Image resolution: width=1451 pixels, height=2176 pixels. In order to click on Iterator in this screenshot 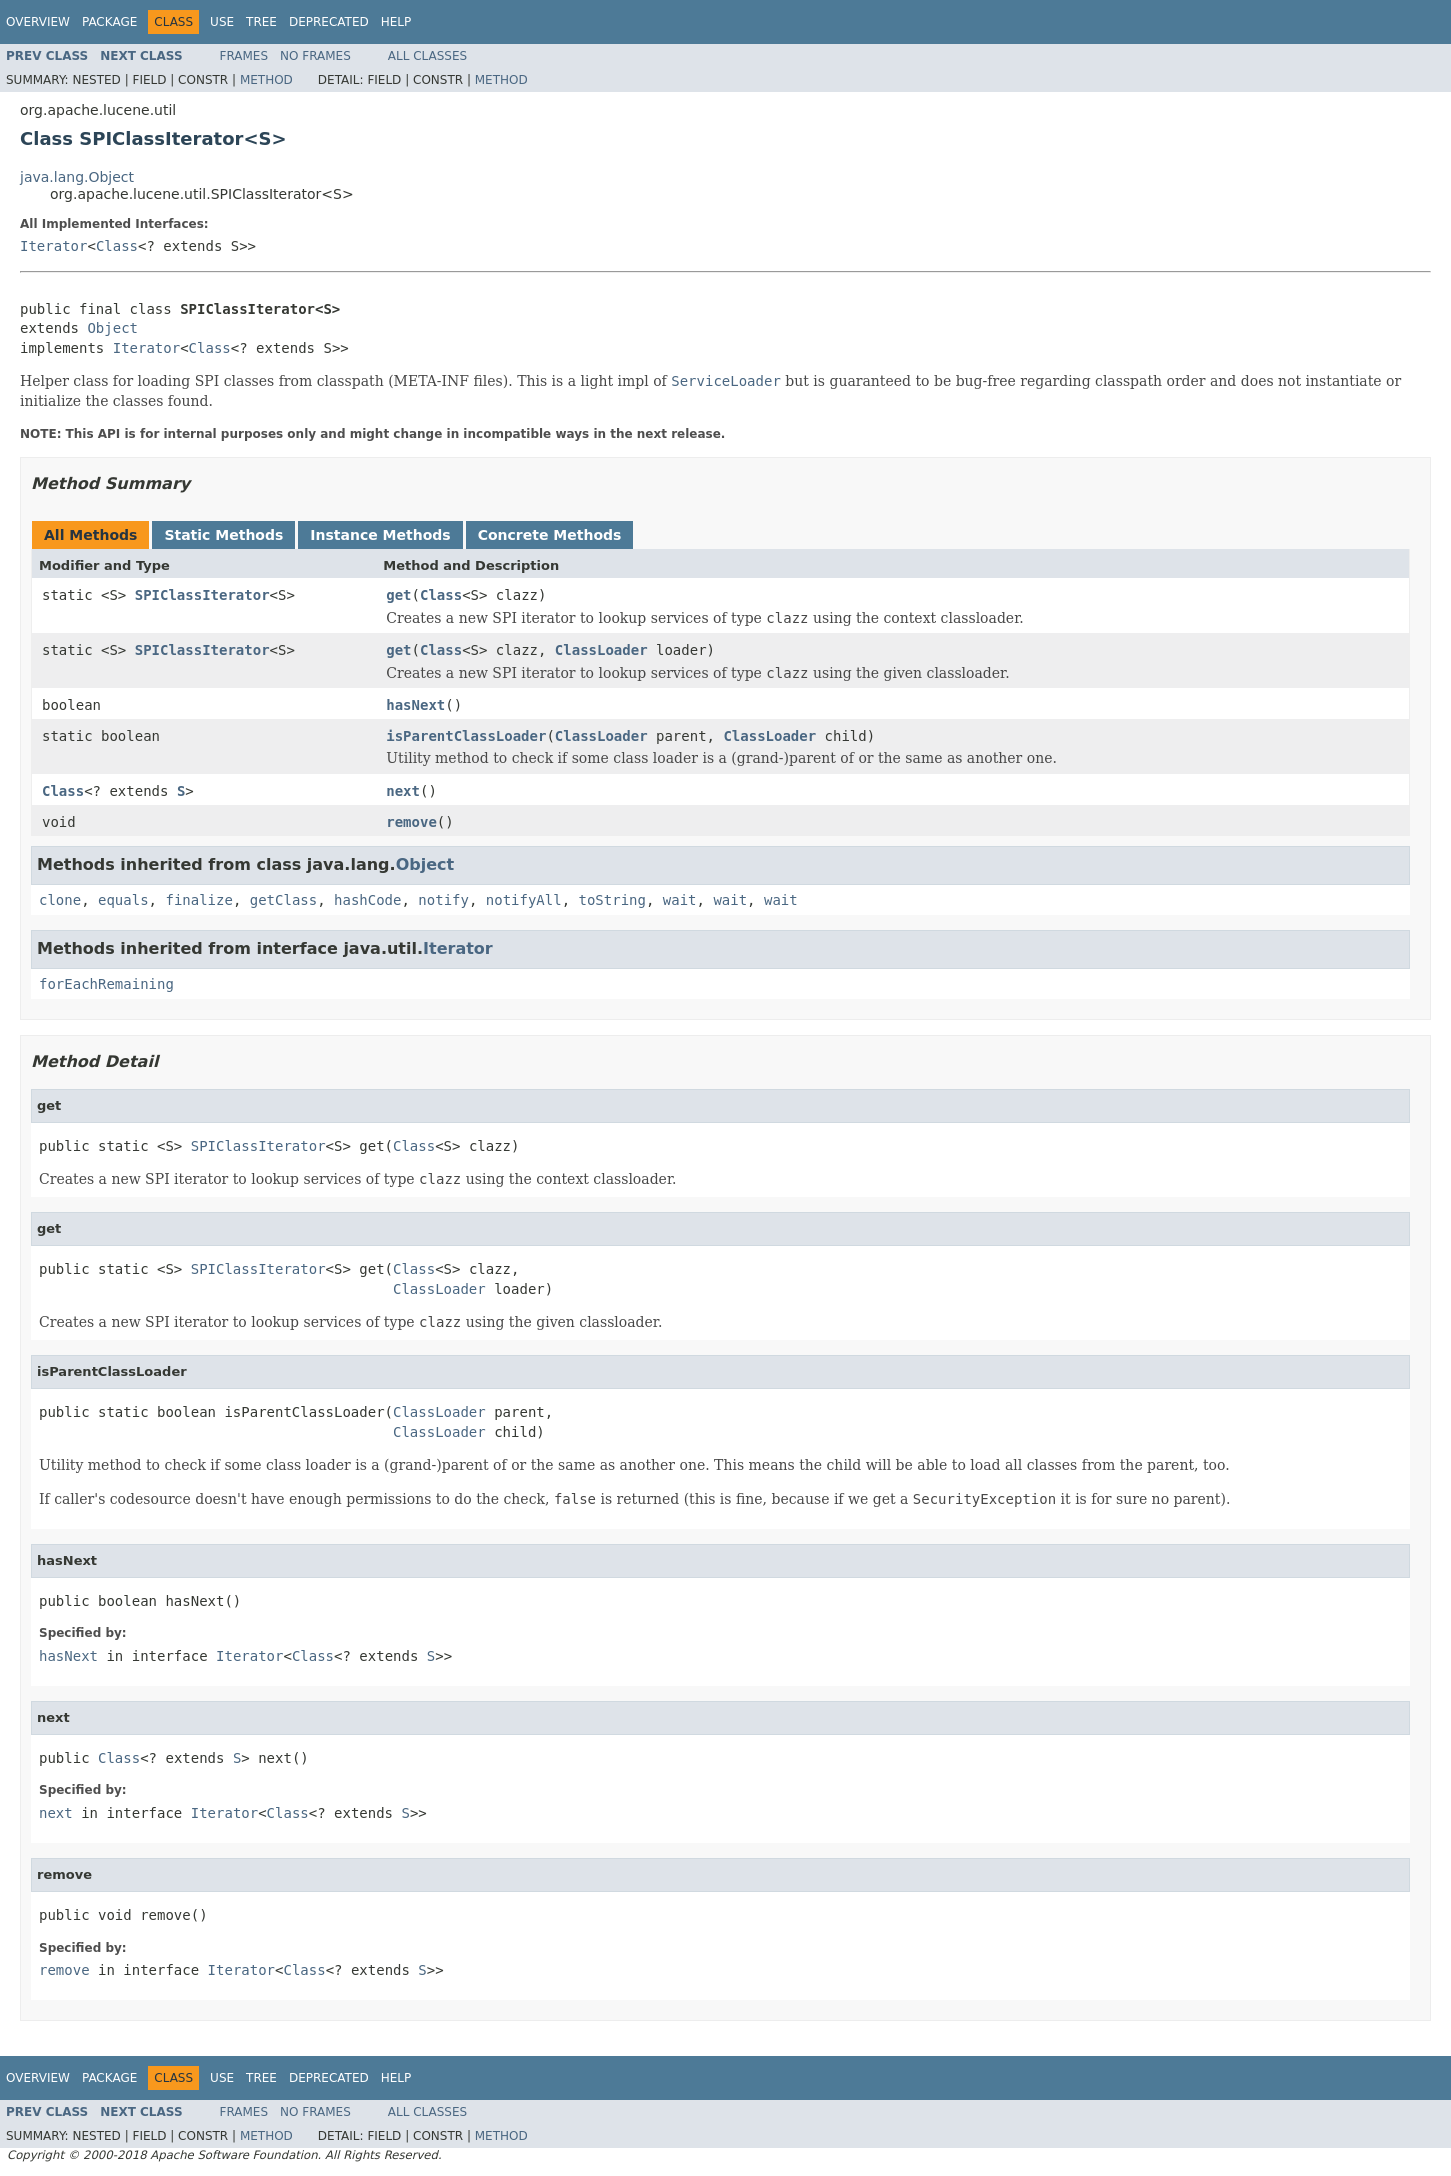, I will do `click(53, 246)`.